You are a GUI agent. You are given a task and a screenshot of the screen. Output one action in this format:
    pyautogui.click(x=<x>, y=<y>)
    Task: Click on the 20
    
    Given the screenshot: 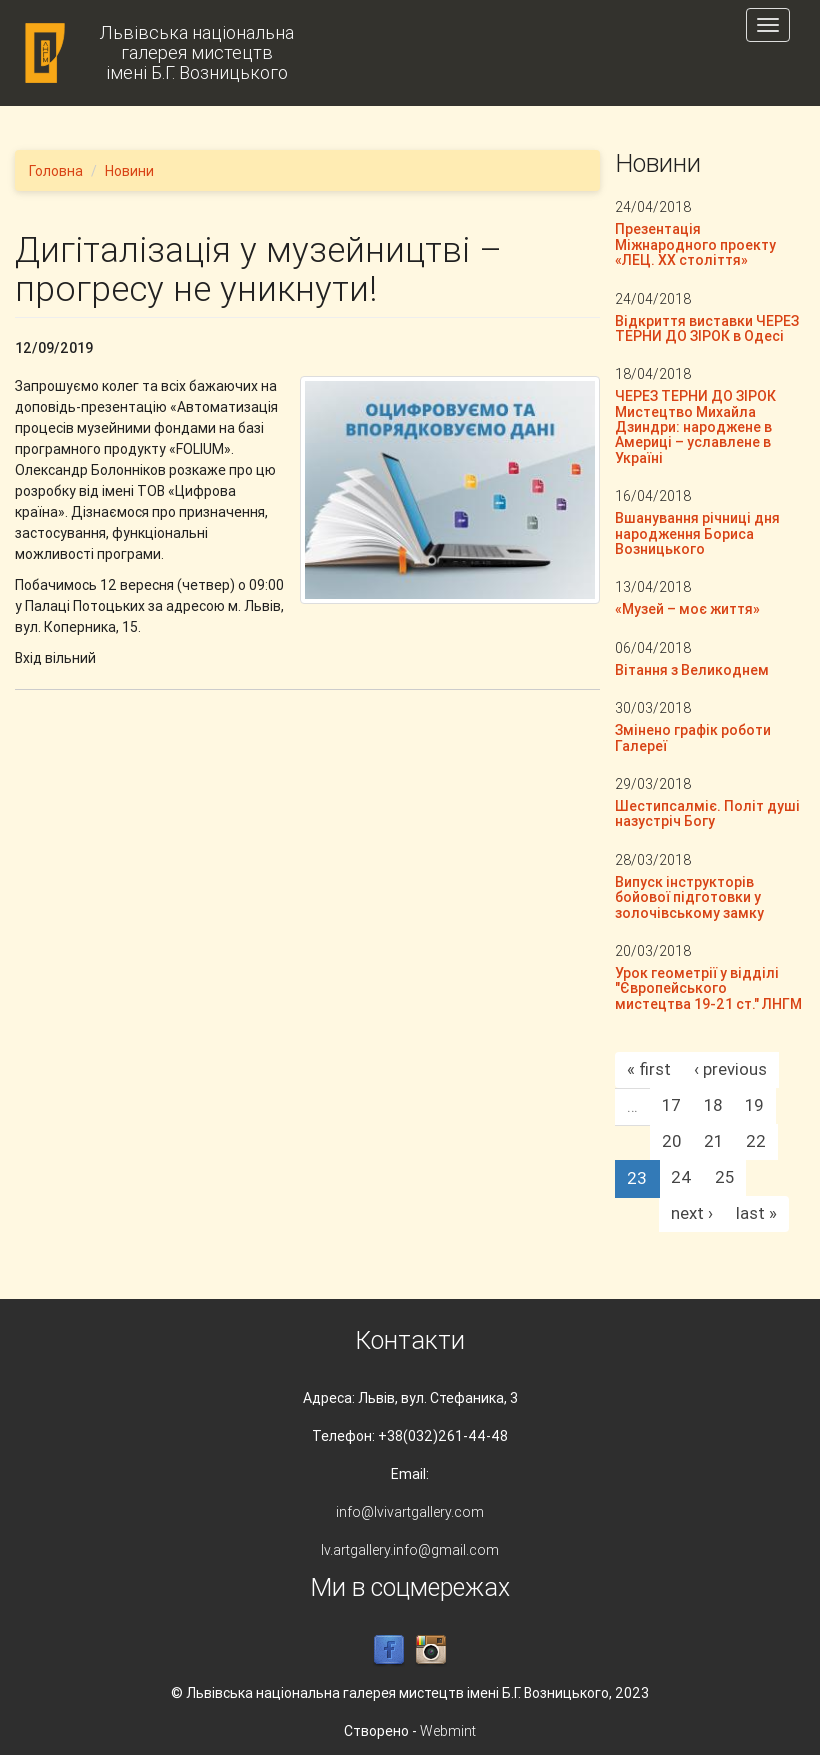 What is the action you would take?
    pyautogui.click(x=671, y=1141)
    